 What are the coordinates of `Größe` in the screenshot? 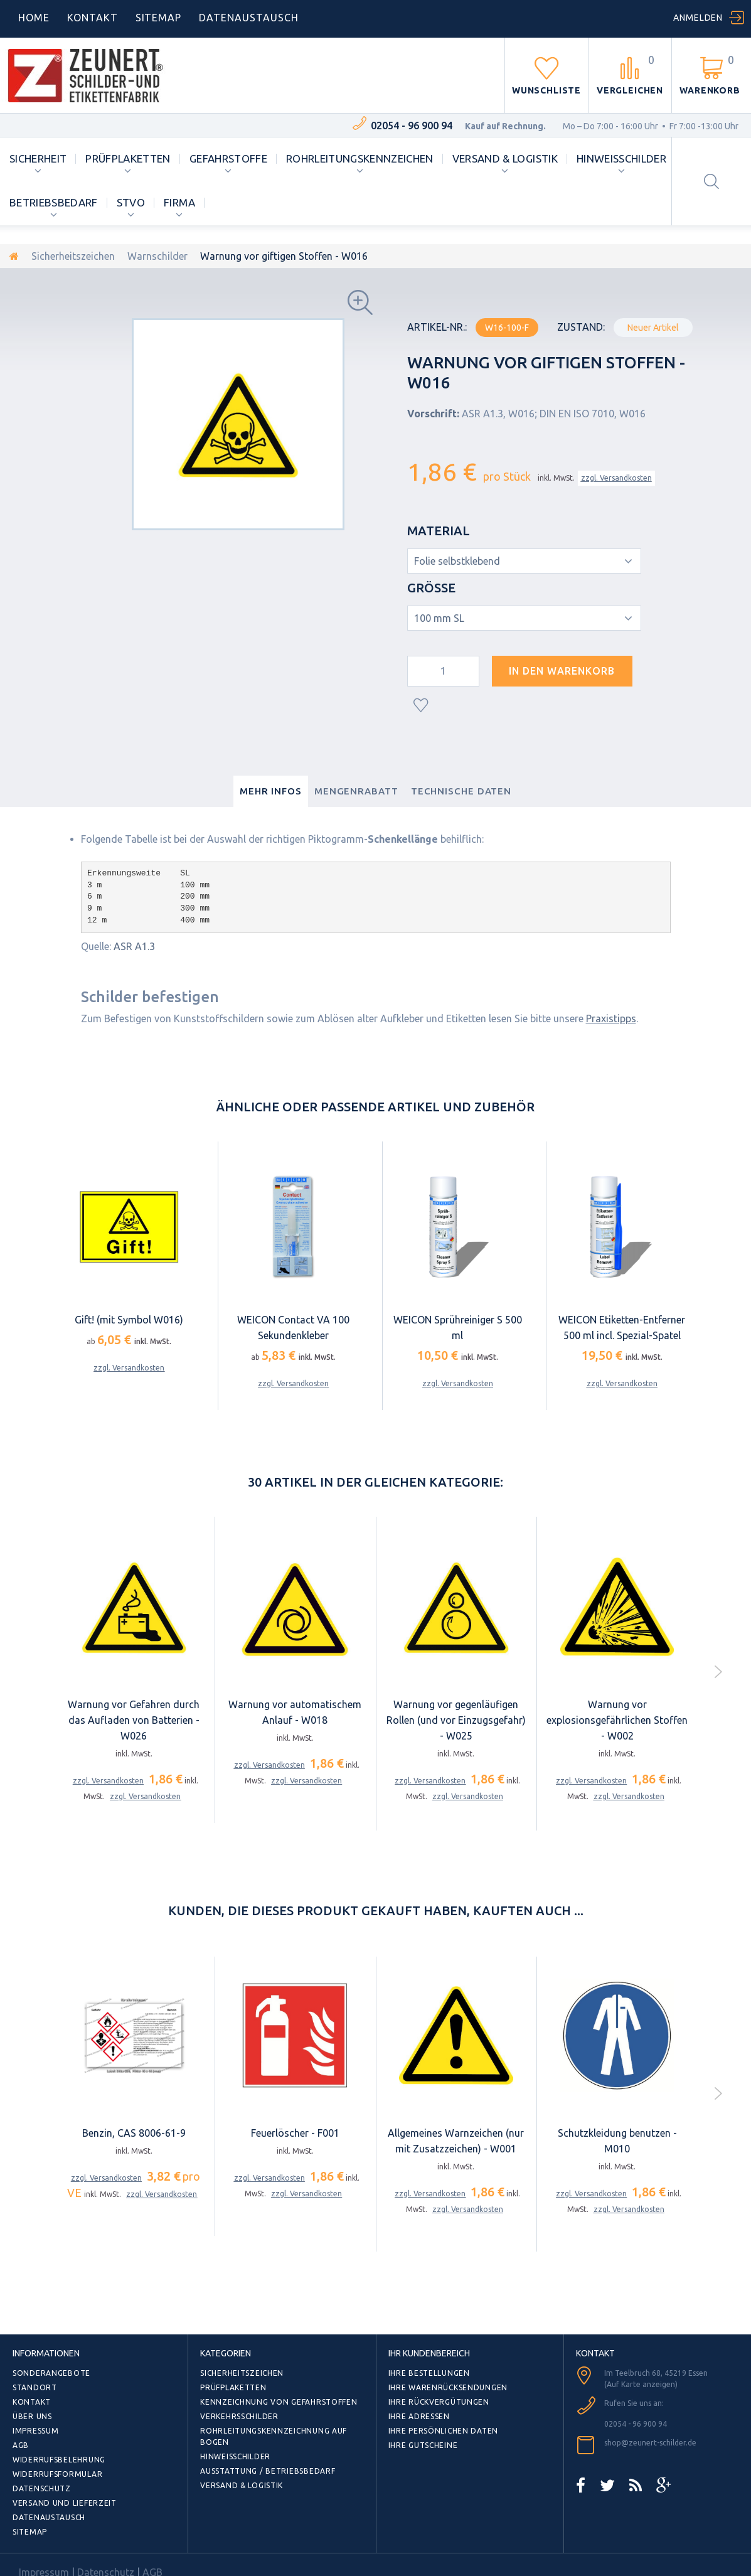 It's located at (433, 587).